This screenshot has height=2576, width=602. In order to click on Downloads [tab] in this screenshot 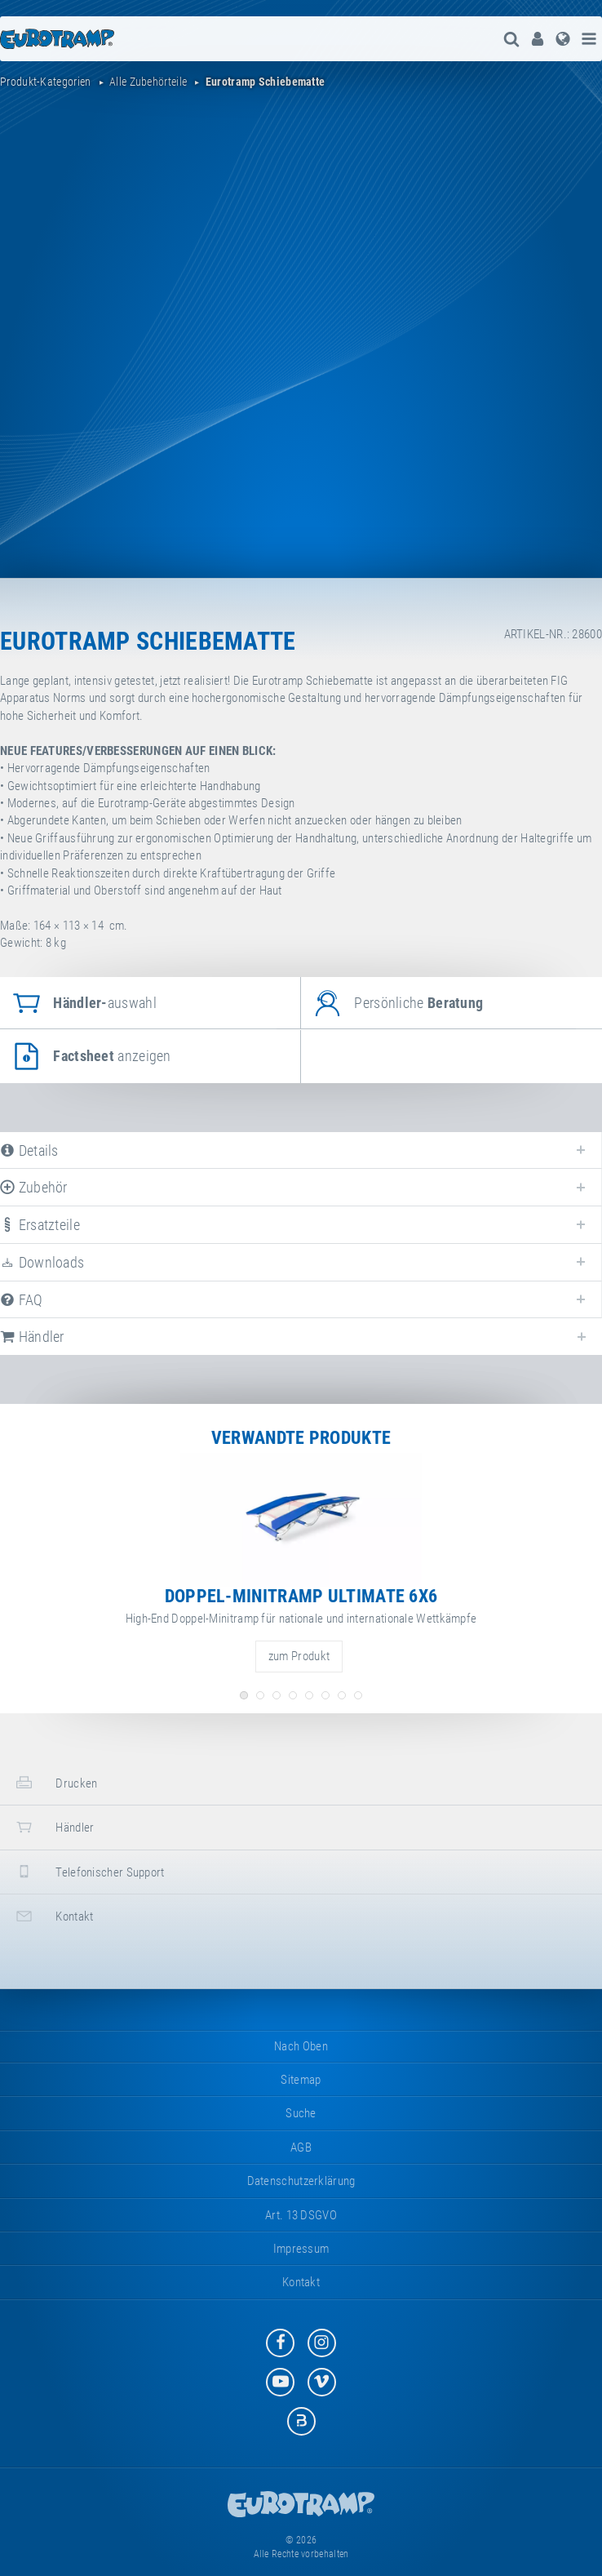, I will do `click(42, 1262)`.